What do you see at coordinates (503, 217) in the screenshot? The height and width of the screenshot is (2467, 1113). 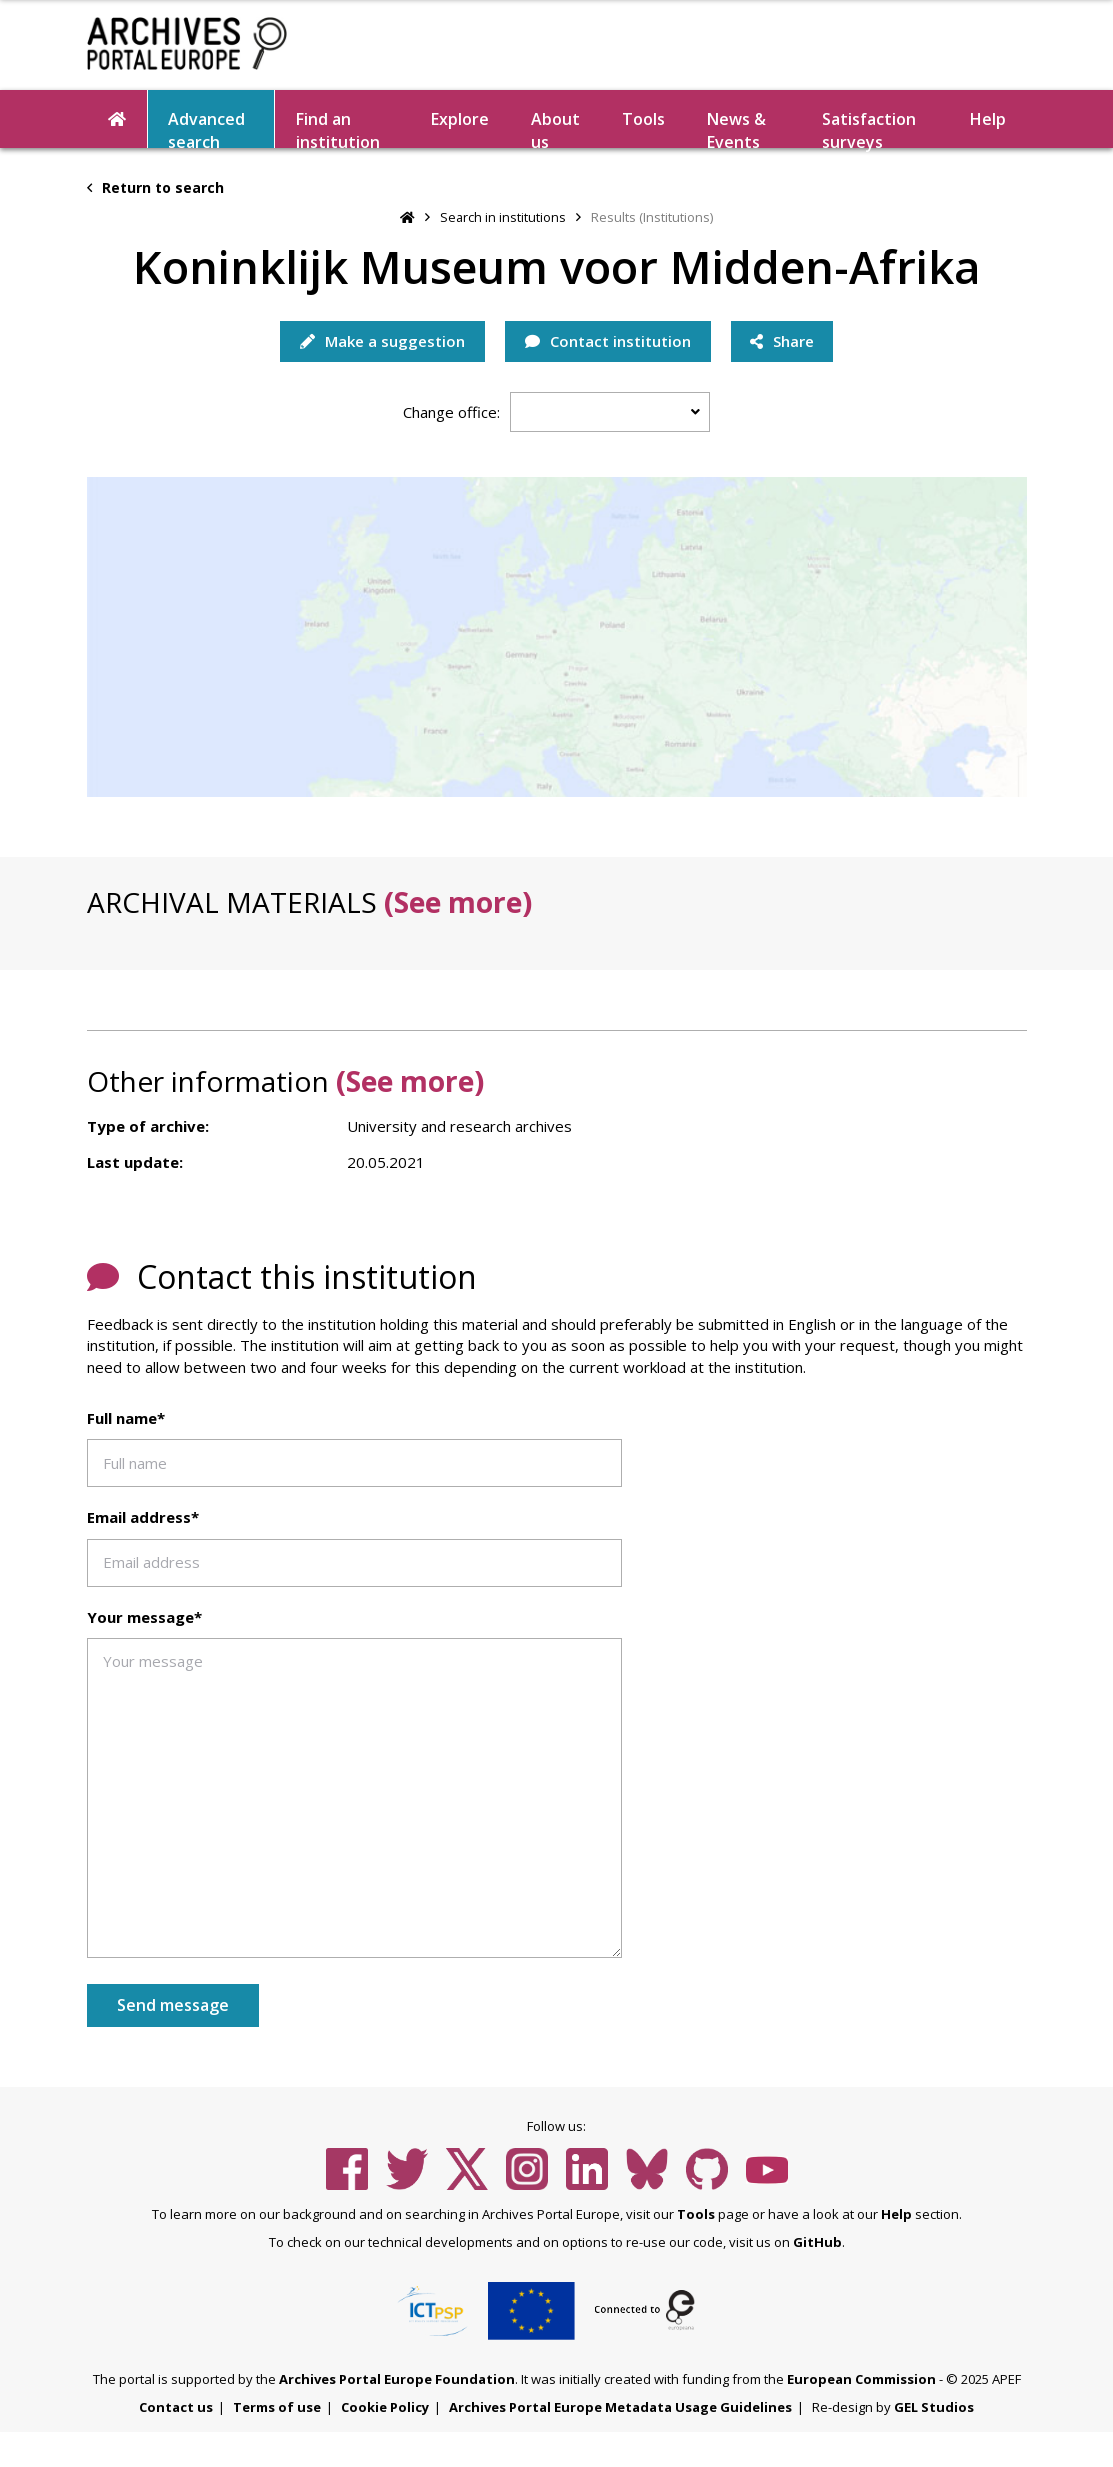 I see `Search in institutions` at bounding box center [503, 217].